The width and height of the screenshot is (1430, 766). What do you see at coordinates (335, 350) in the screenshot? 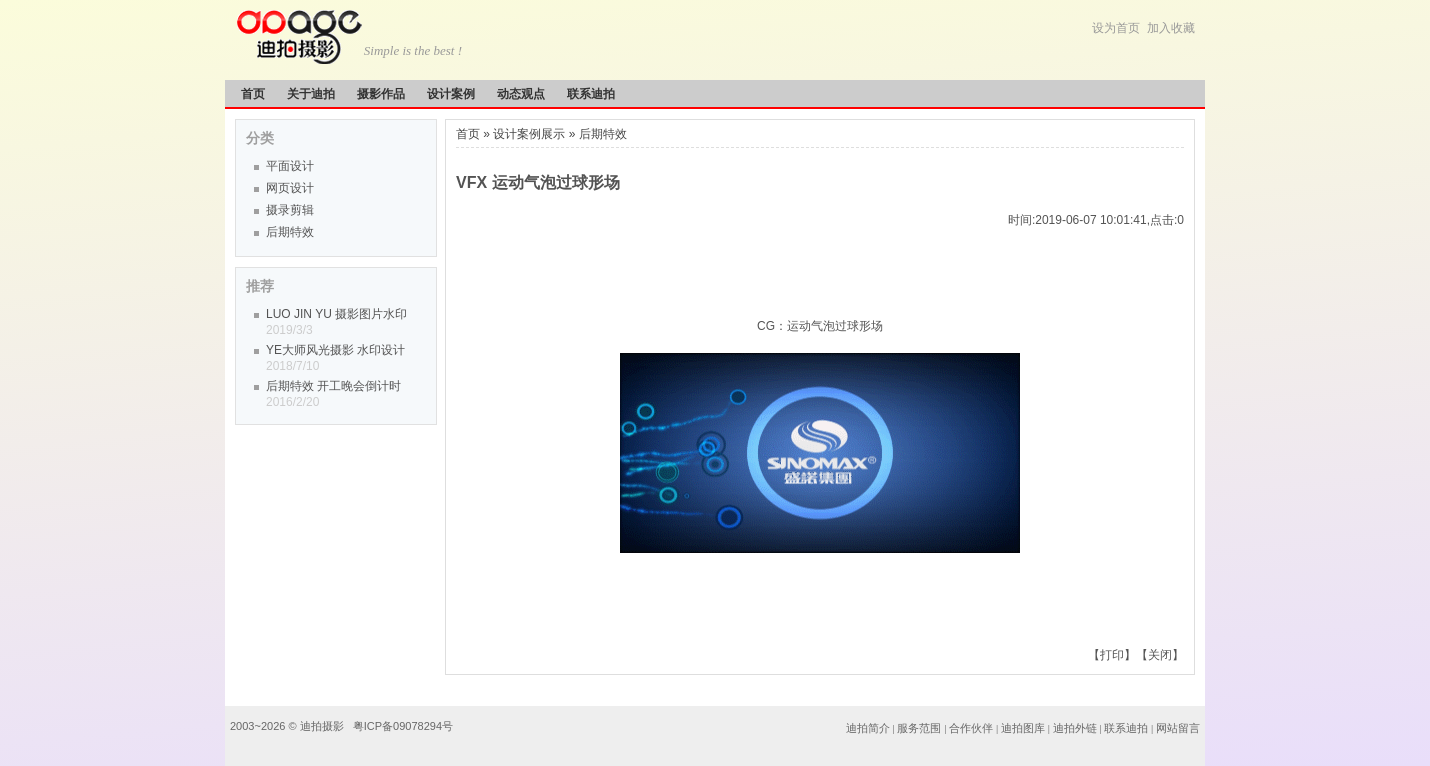
I see `YE大师风光摄影 水印设计` at bounding box center [335, 350].